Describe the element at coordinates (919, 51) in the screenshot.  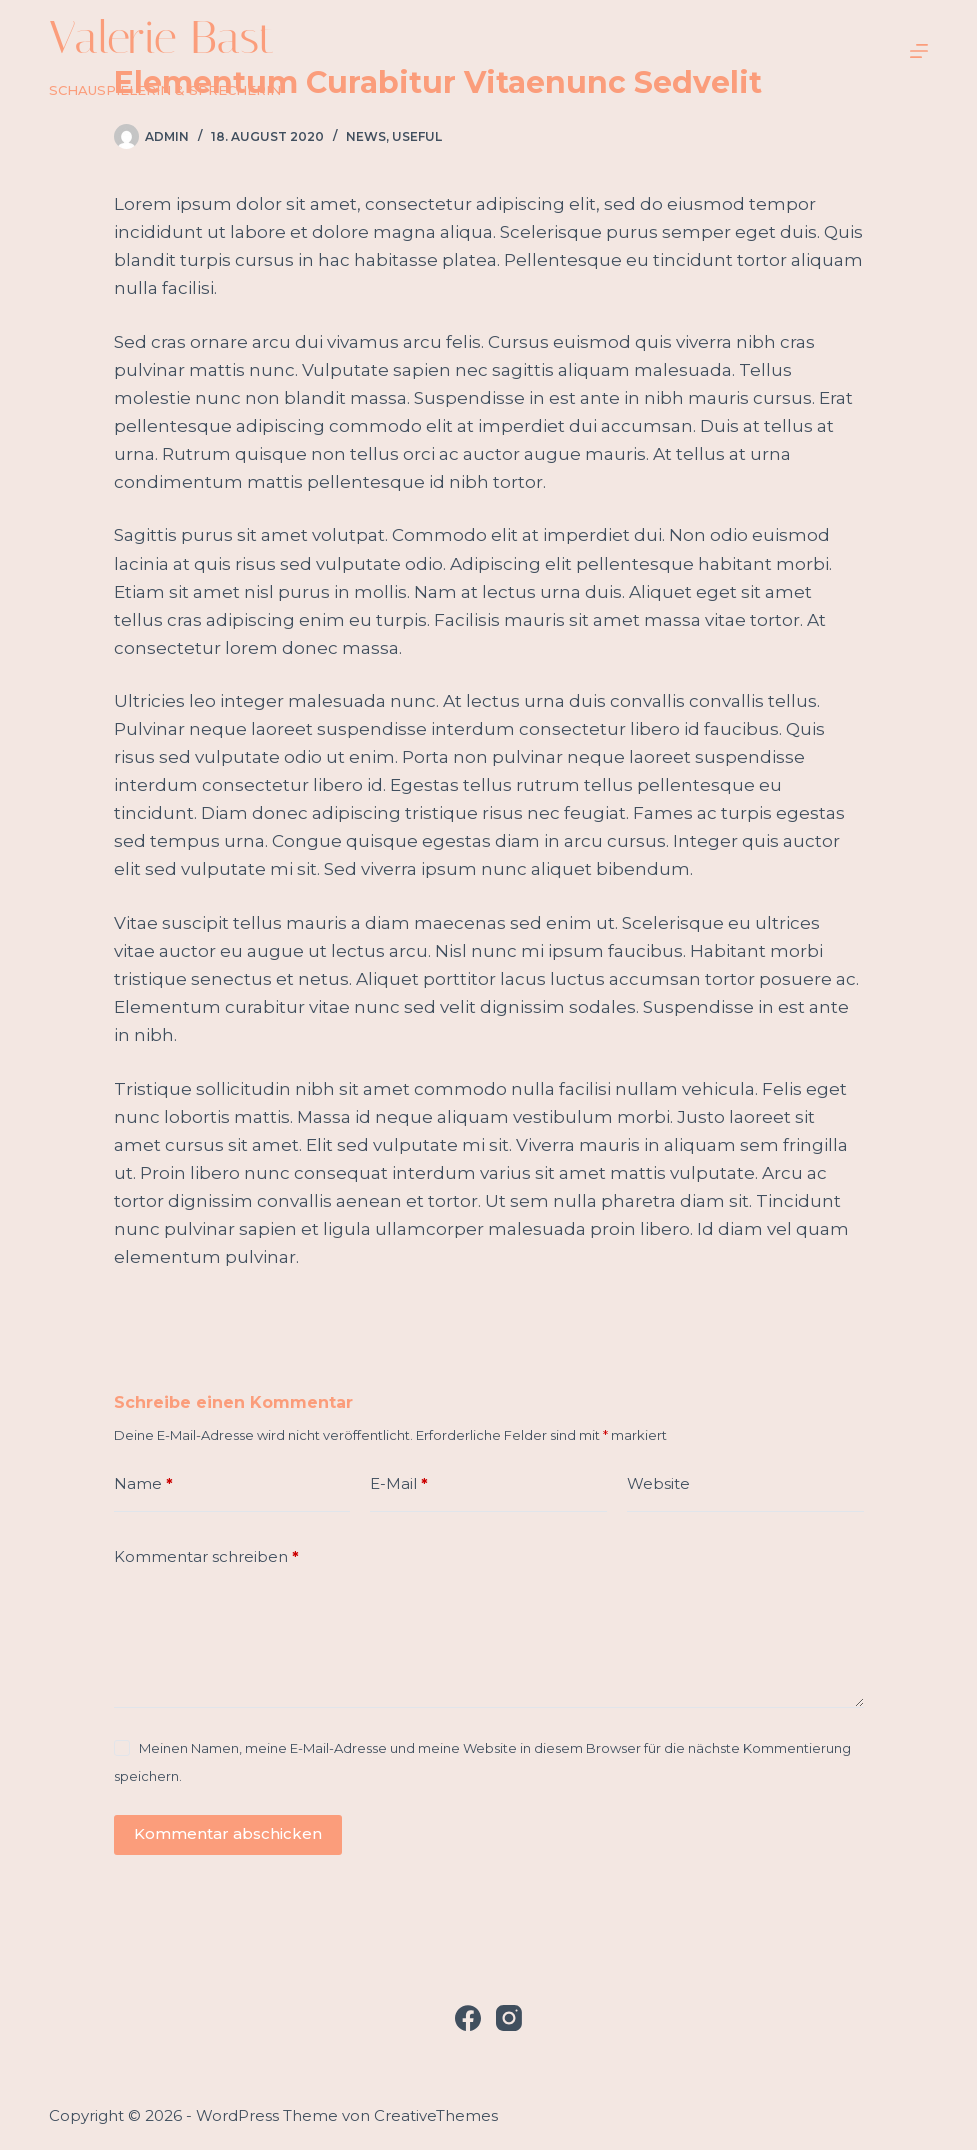
I see `[Menü]` at that location.